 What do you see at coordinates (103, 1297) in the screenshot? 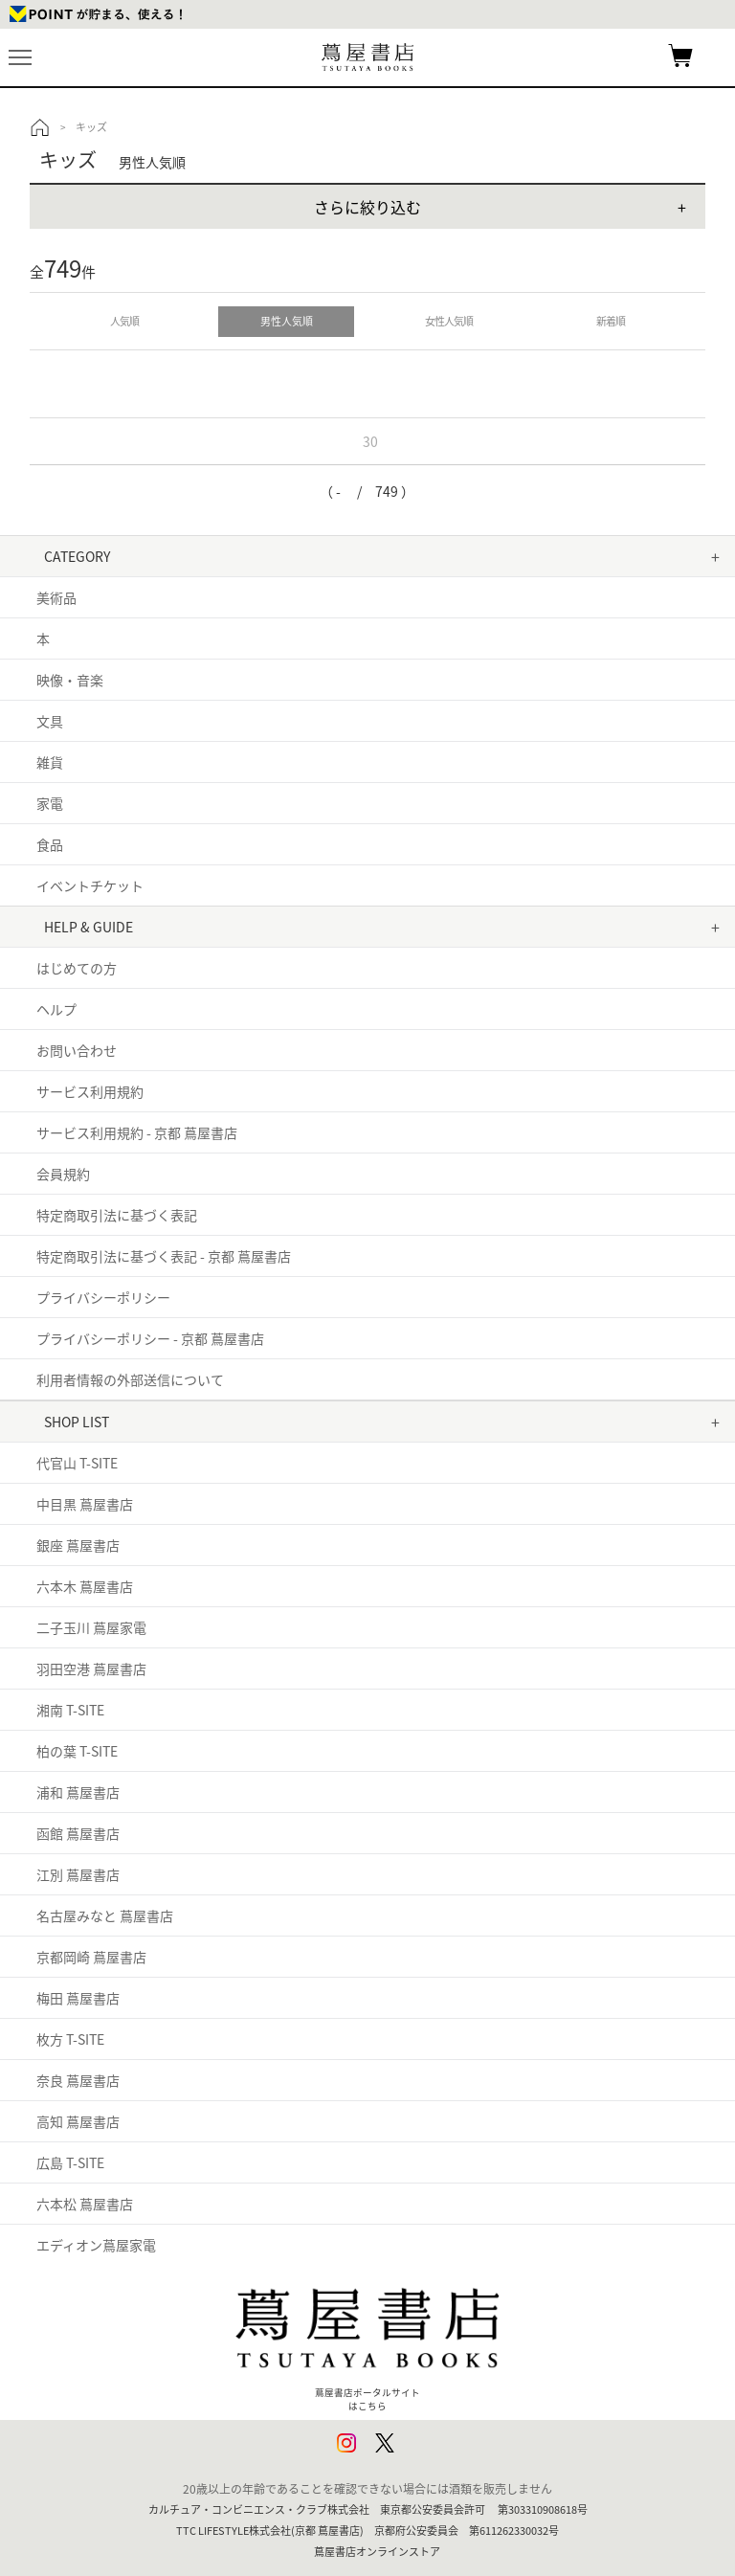
I see `プライバシーポリシー` at bounding box center [103, 1297].